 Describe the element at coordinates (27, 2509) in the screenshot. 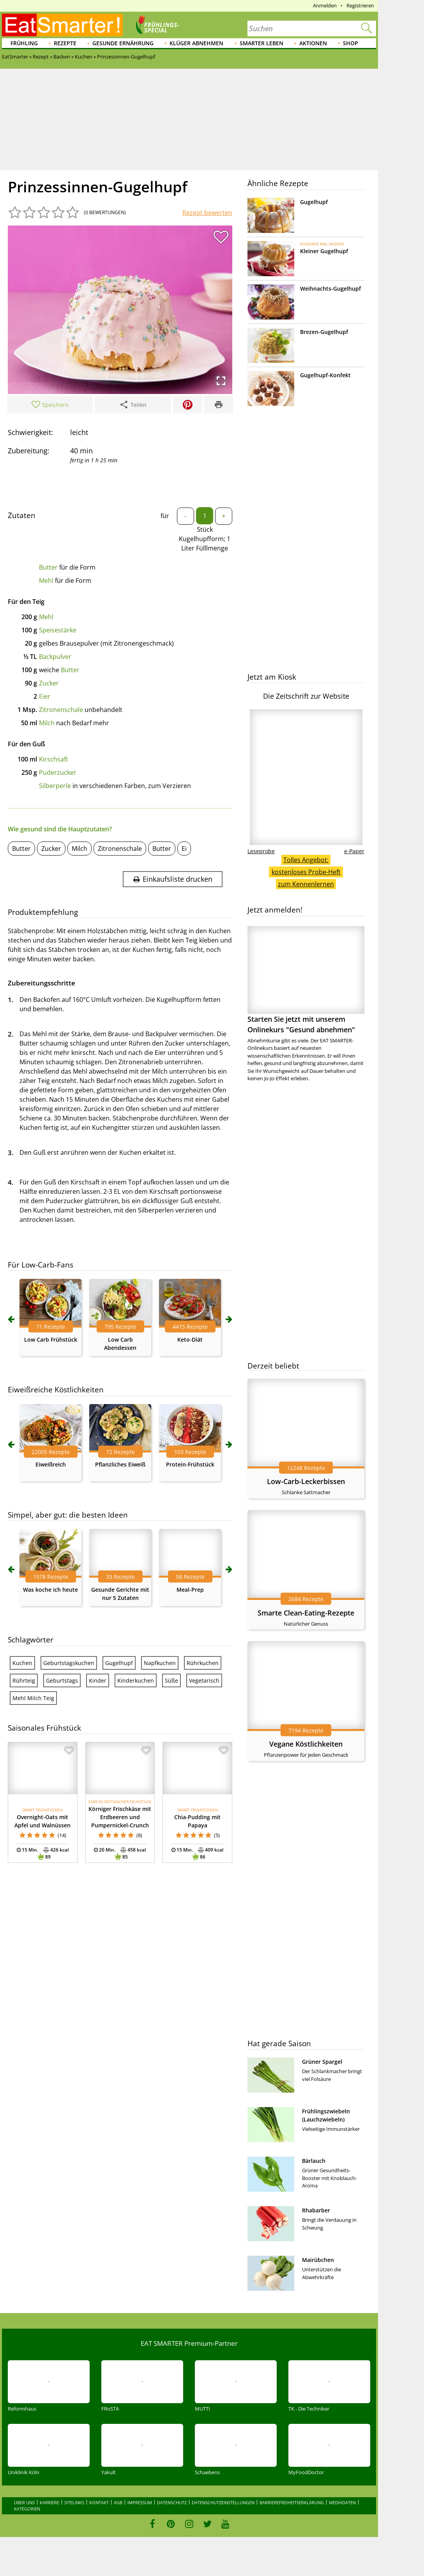

I see `Kategorien` at that location.